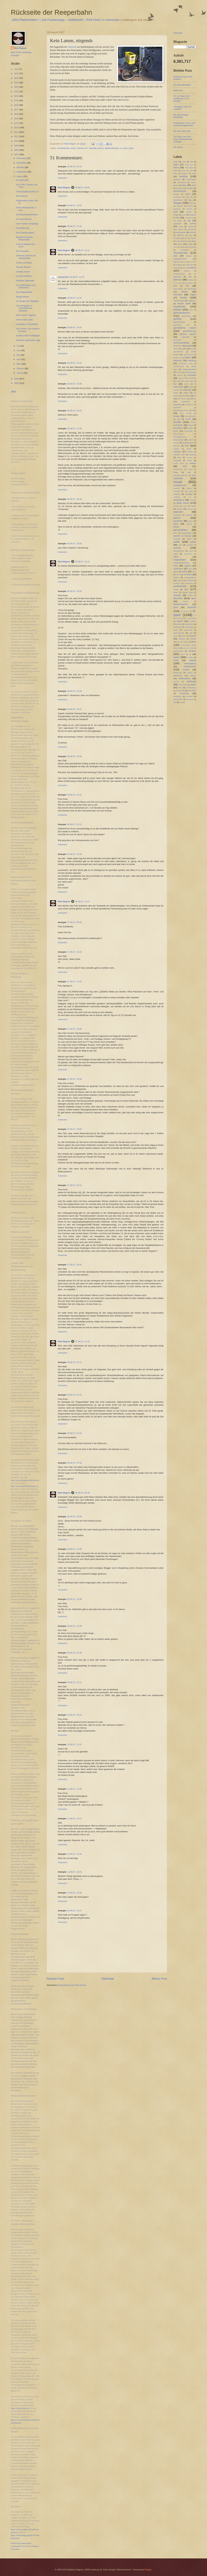 Image resolution: width=207 pixels, height=2576 pixels. What do you see at coordinates (191, 179) in the screenshot?
I see `außenalster` at bounding box center [191, 179].